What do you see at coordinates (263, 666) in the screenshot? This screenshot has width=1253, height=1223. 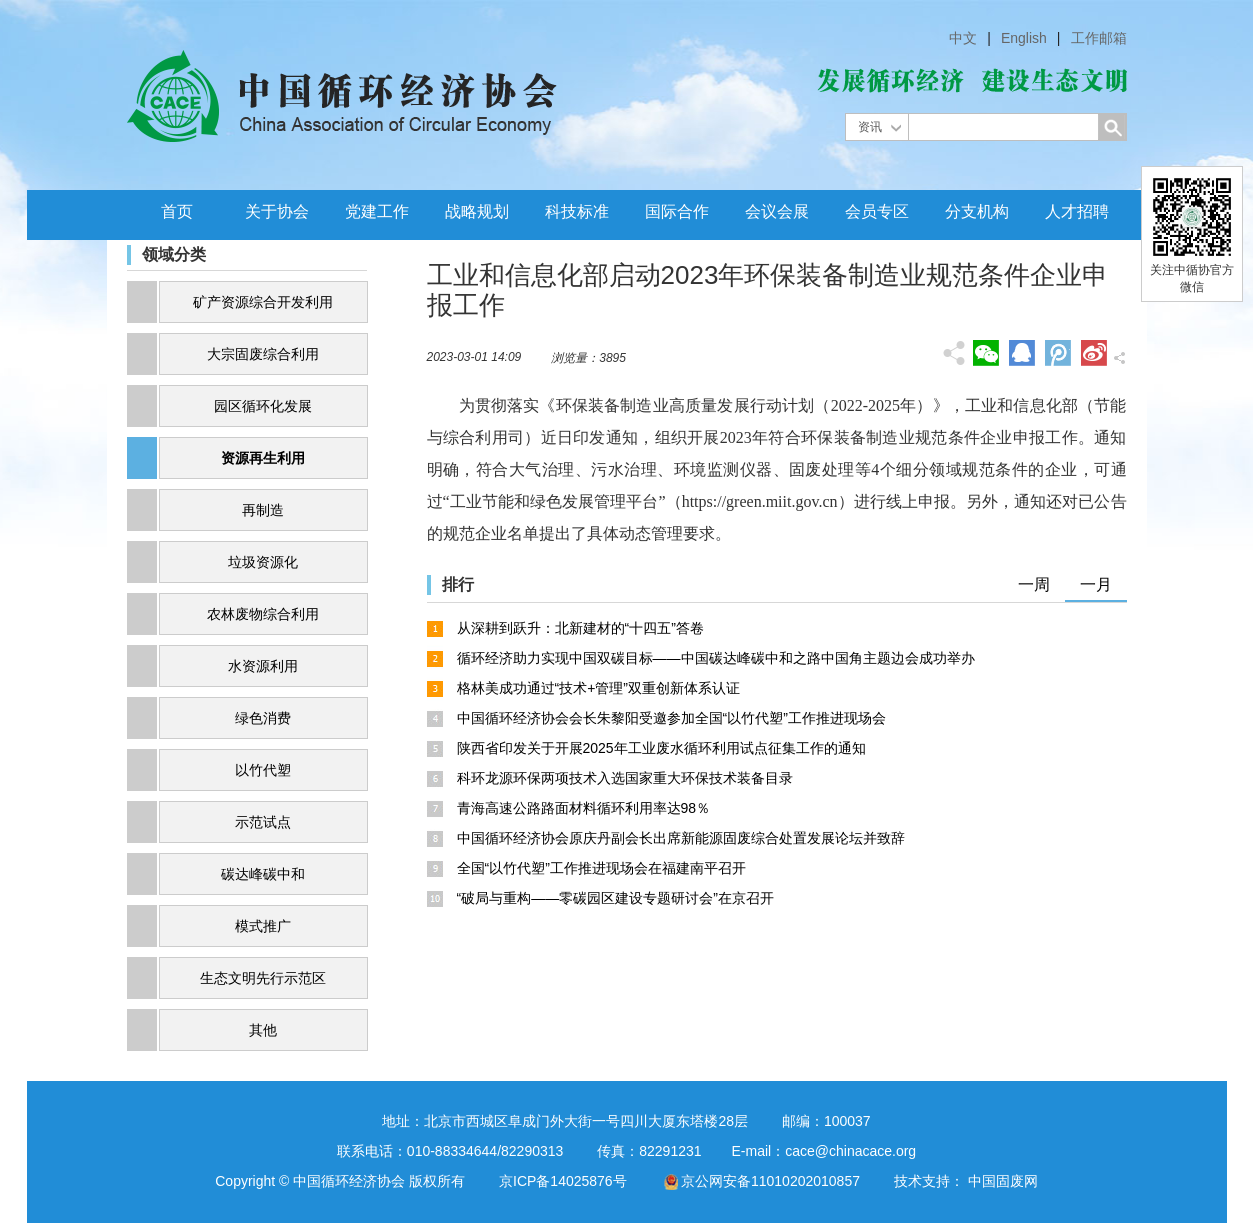 I see `水资源利用` at bounding box center [263, 666].